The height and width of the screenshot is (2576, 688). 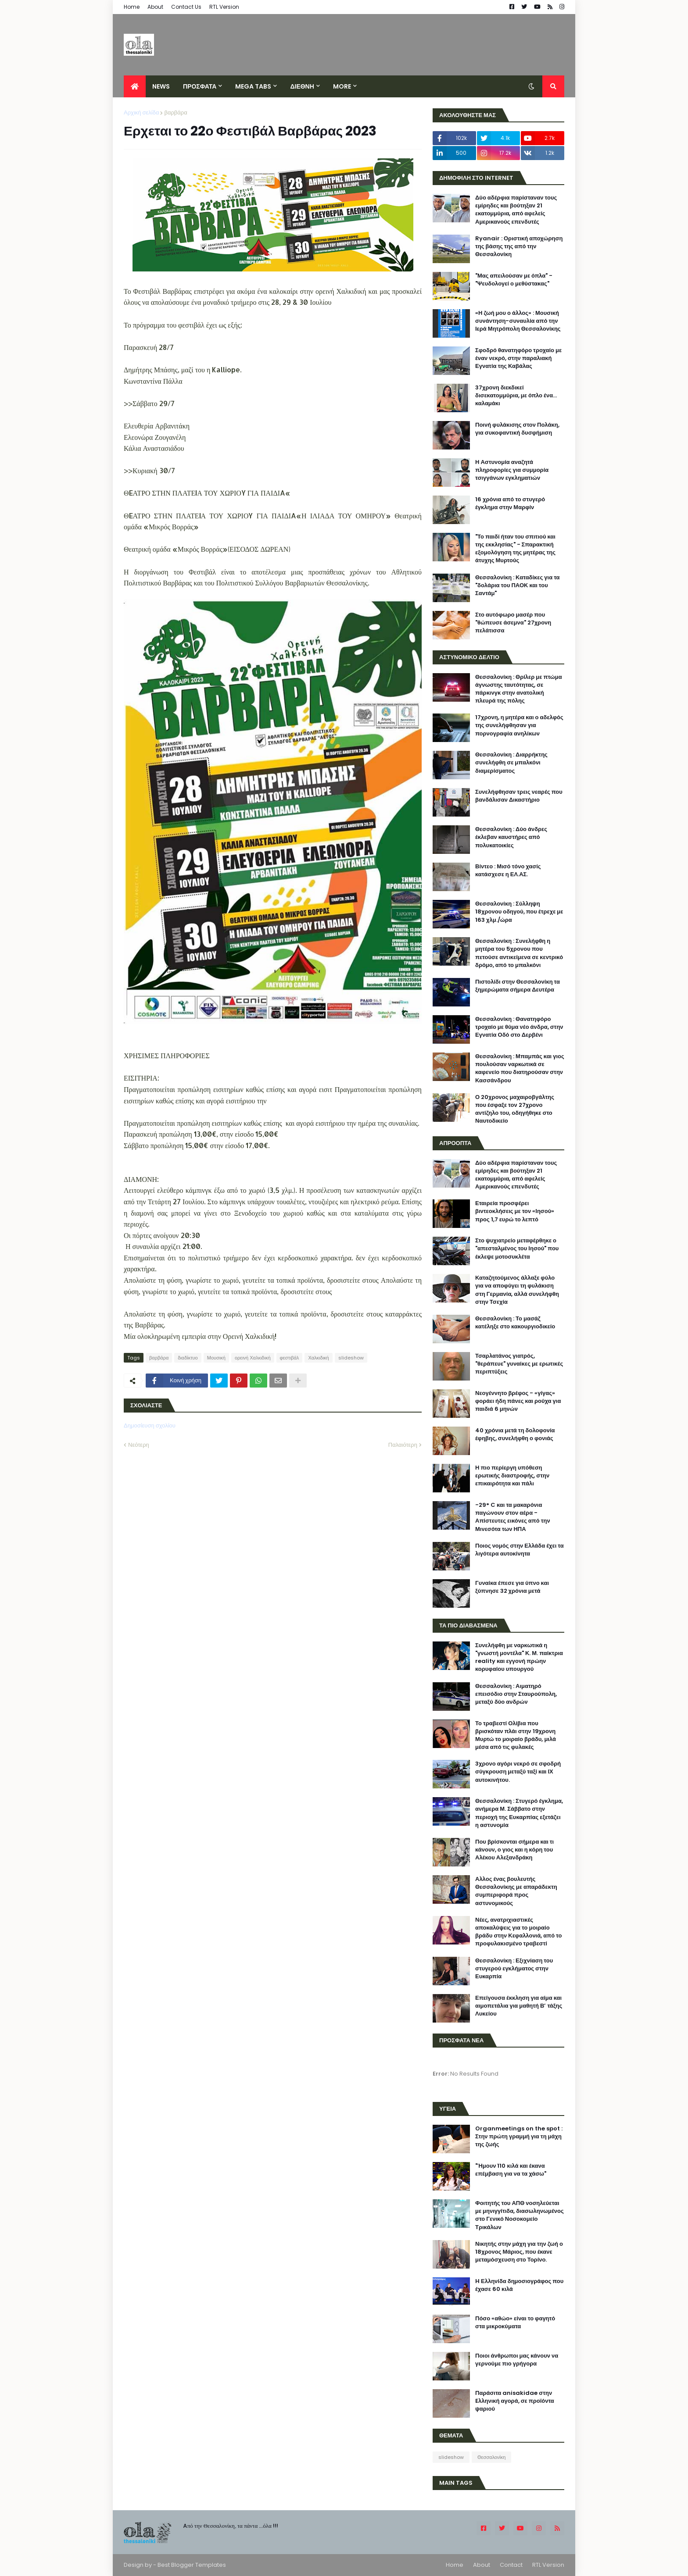 I want to click on Contact Us, so click(x=186, y=7).